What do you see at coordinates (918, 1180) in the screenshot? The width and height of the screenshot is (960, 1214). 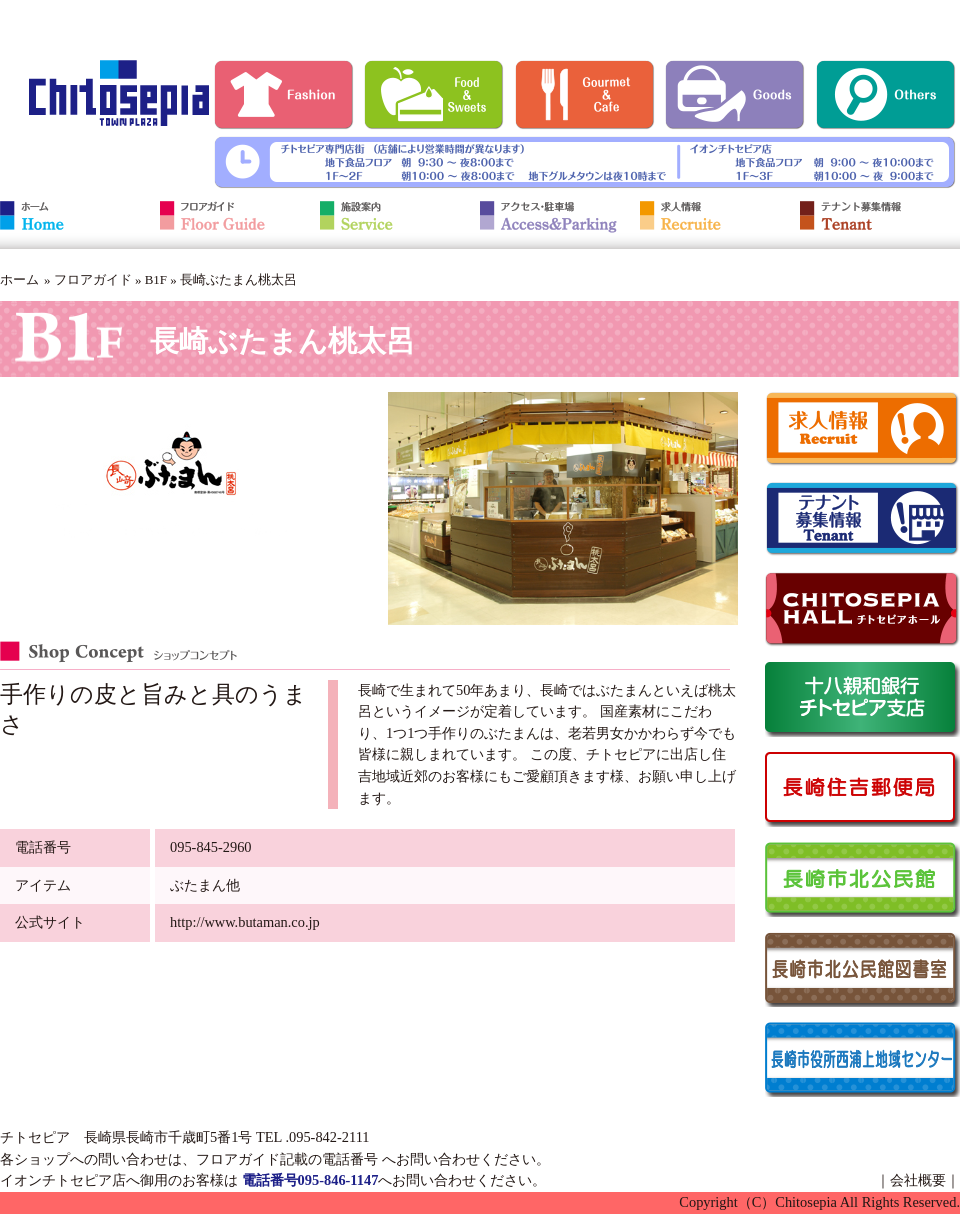 I see `会社概要` at bounding box center [918, 1180].